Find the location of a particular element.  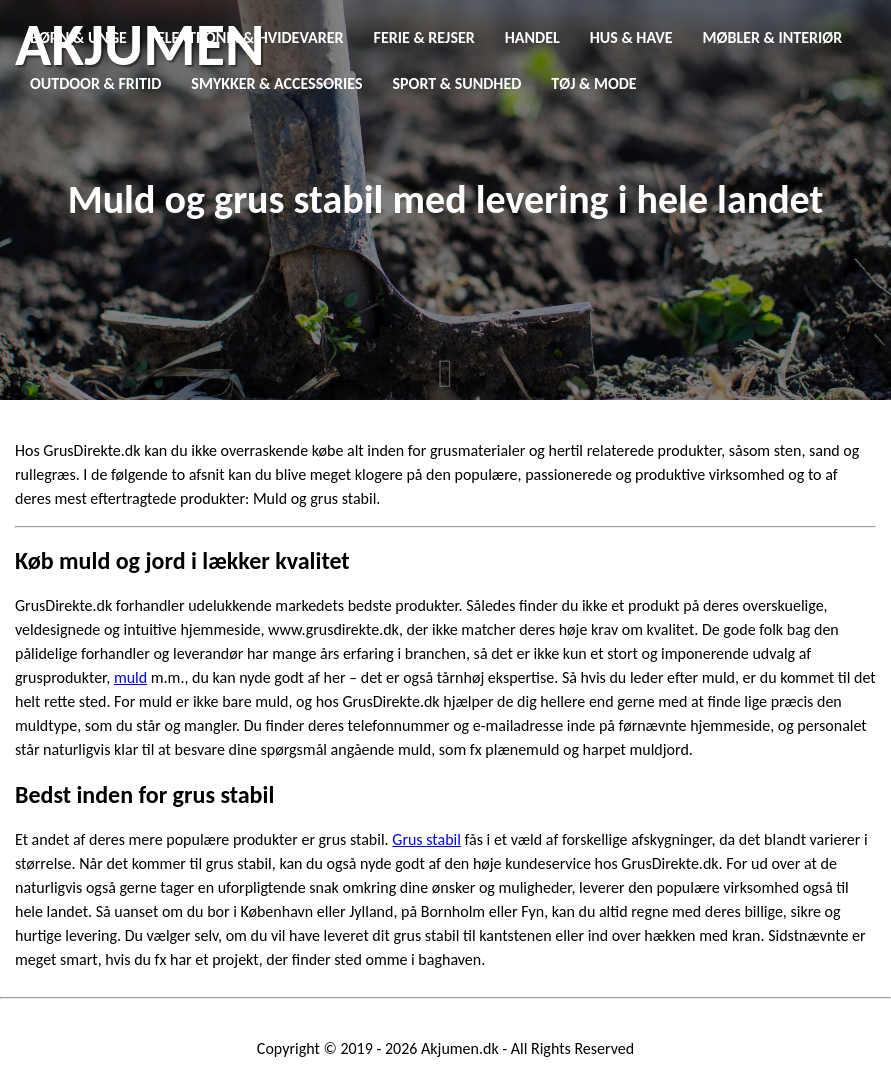

Smykker & Accessories is located at coordinates (276, 83).